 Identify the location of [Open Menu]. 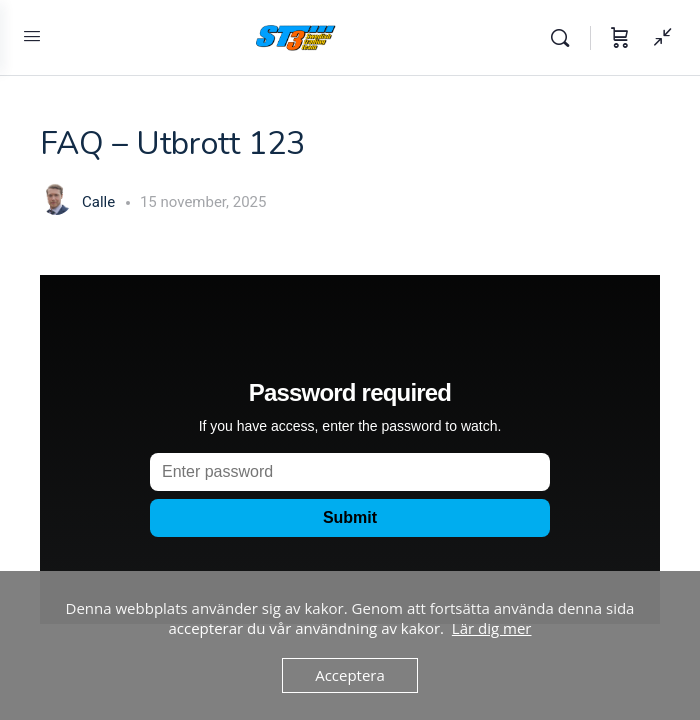
(32, 36).